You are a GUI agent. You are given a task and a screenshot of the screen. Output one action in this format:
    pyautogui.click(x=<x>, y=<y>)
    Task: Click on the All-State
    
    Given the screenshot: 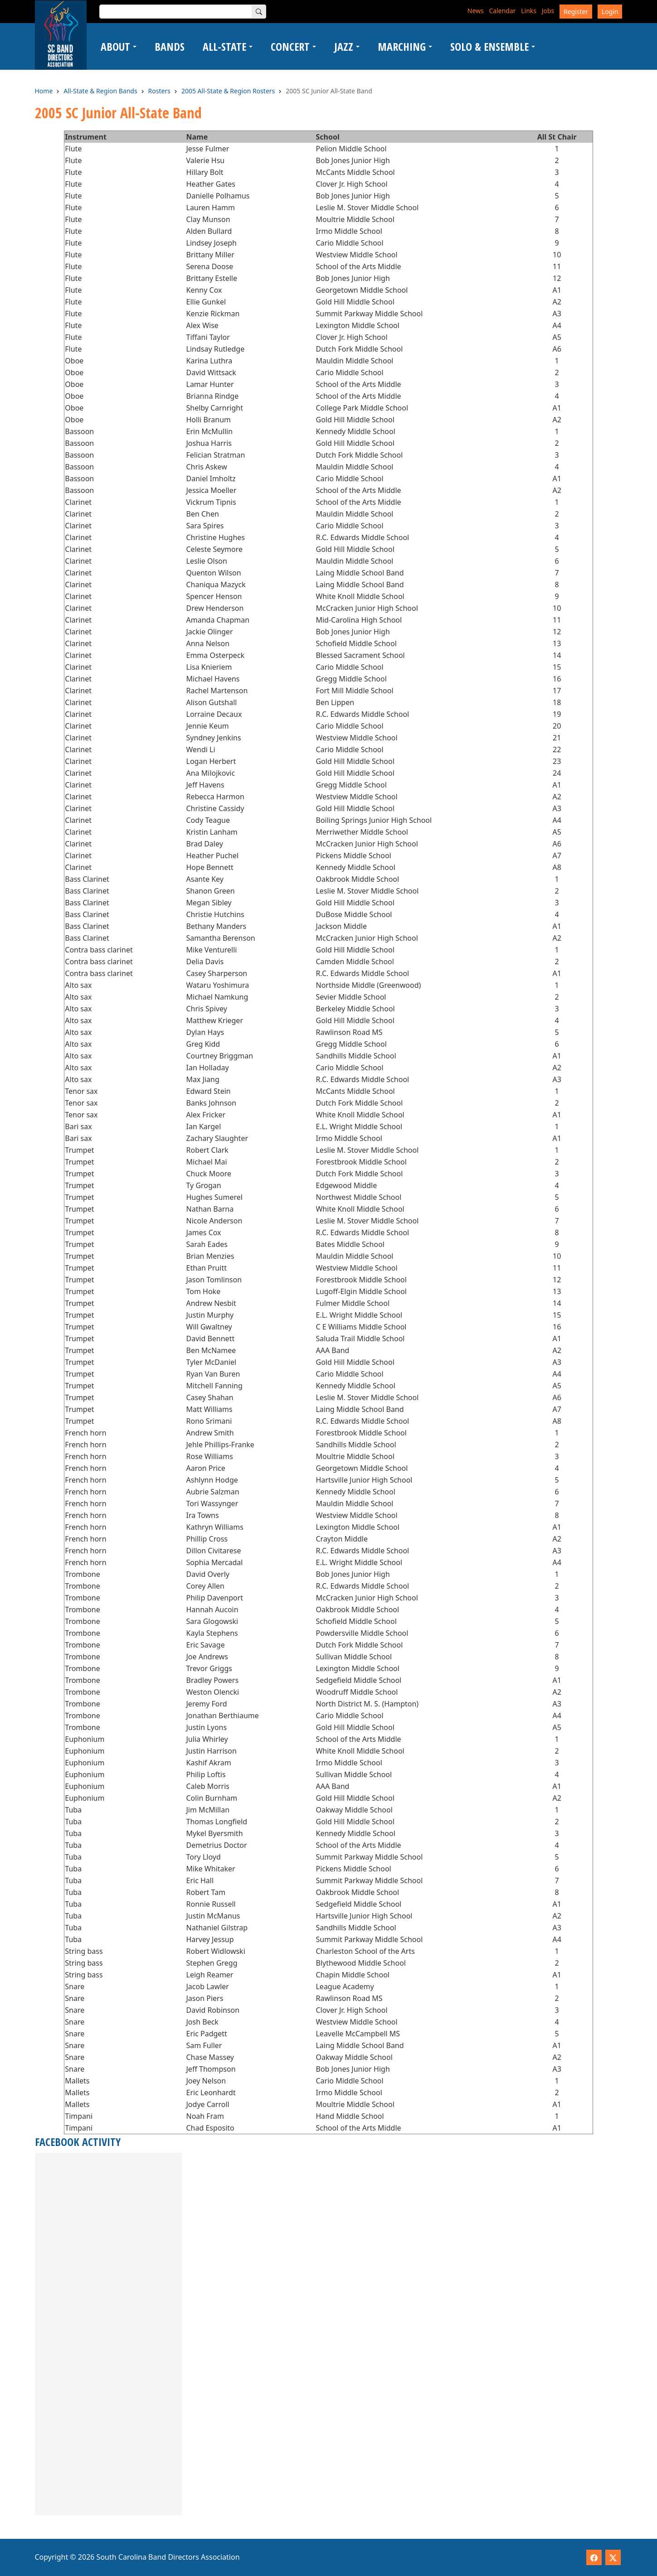 What is the action you would take?
    pyautogui.click(x=224, y=46)
    